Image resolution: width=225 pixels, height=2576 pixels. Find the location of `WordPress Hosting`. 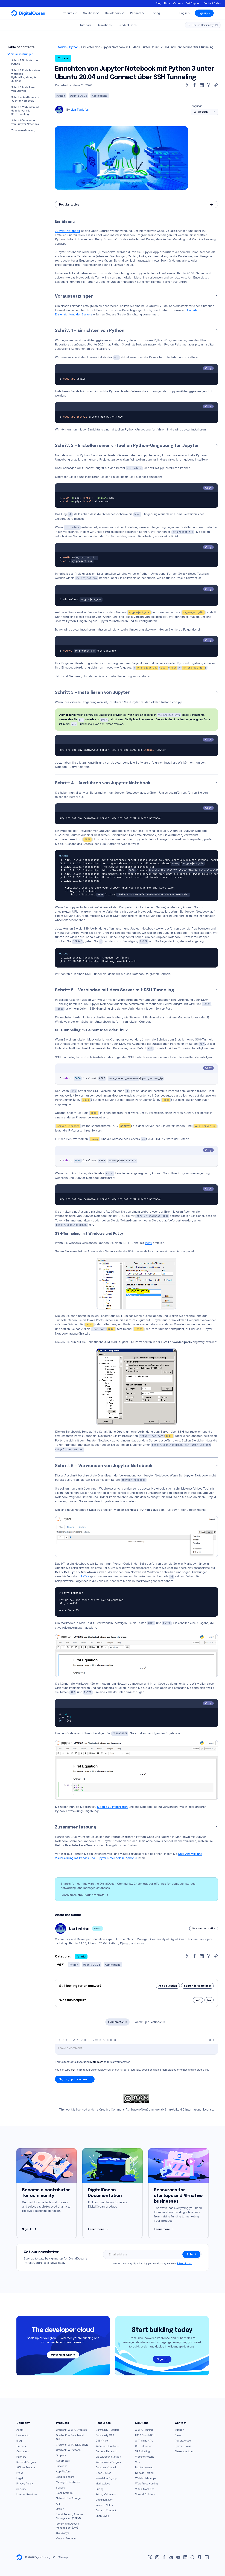

WordPress Hosting is located at coordinates (146, 2476).